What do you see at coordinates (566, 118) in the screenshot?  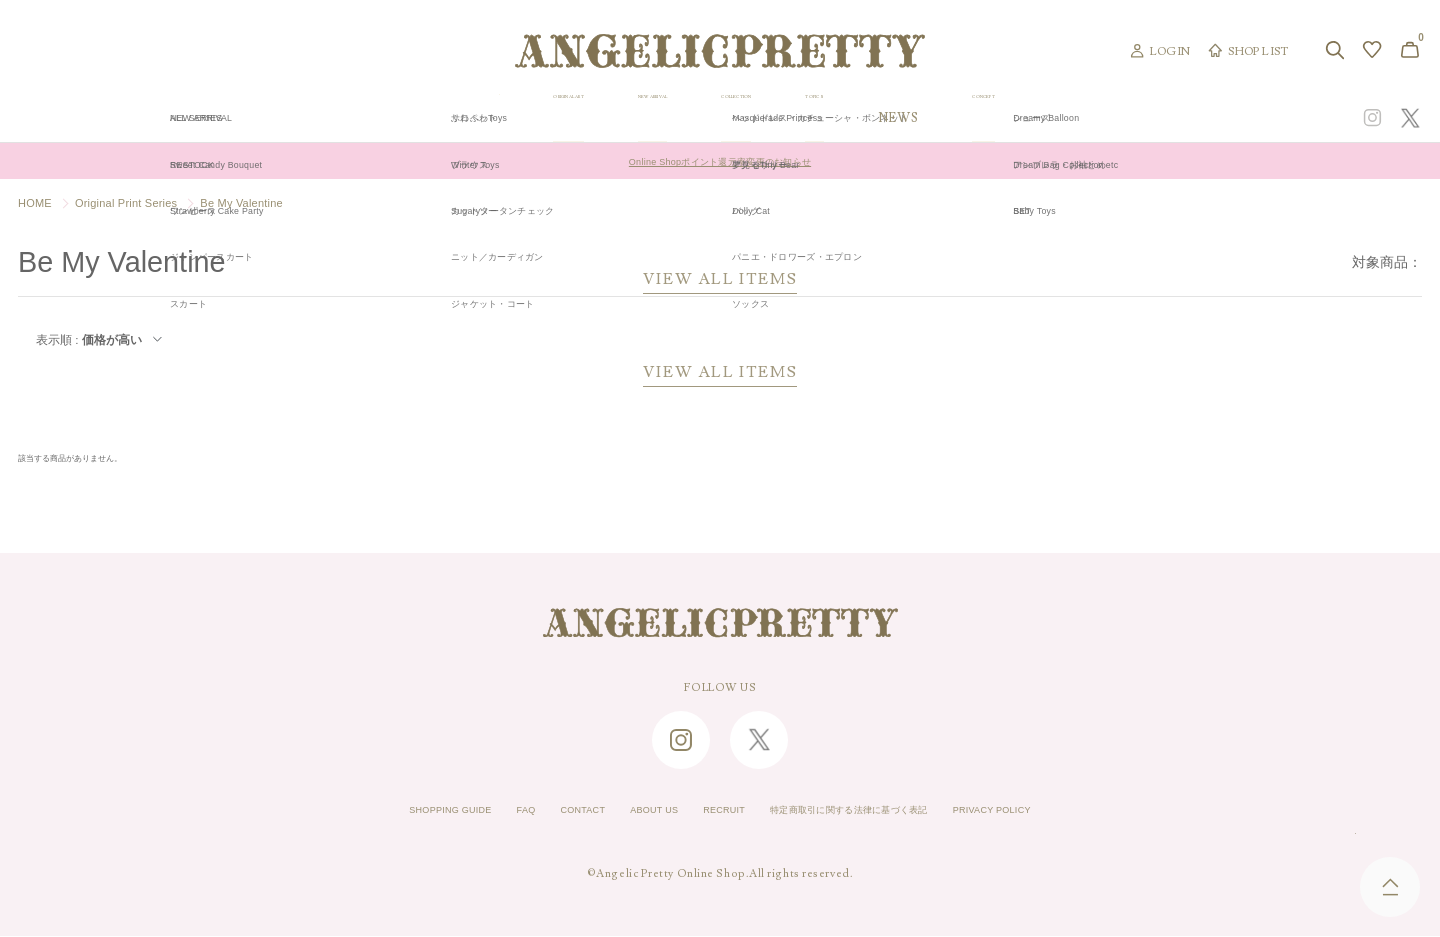 I see `ORIGINAL ART` at bounding box center [566, 118].